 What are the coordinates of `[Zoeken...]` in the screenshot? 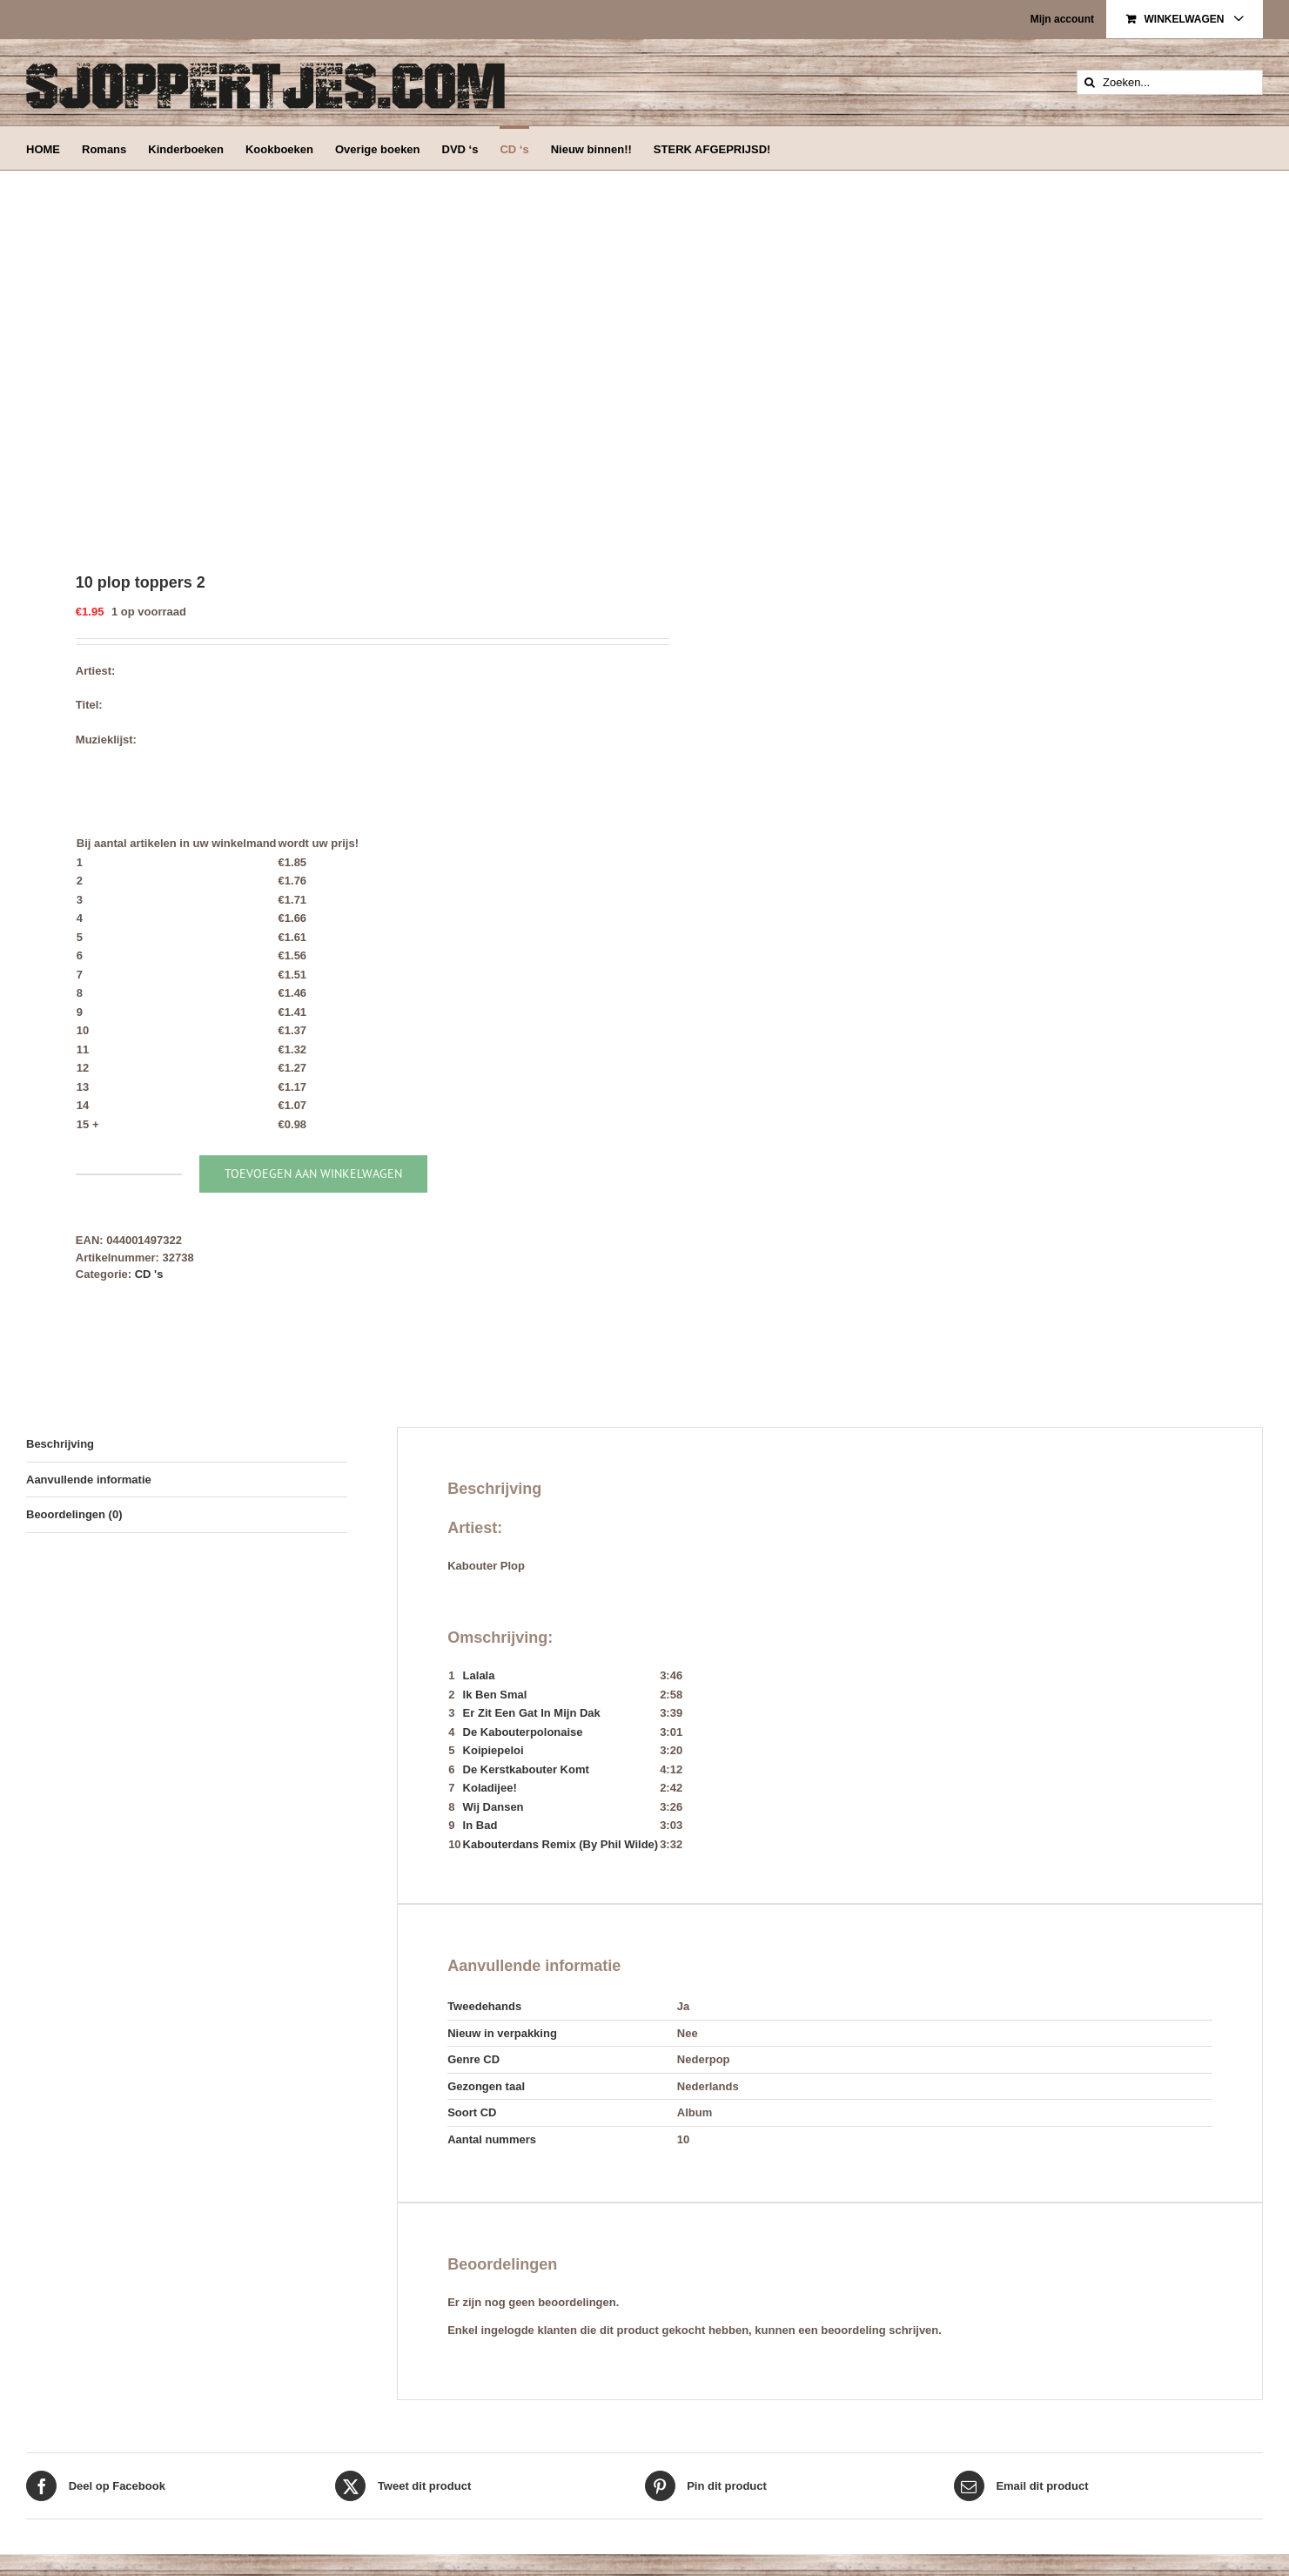 It's located at (1170, 82).